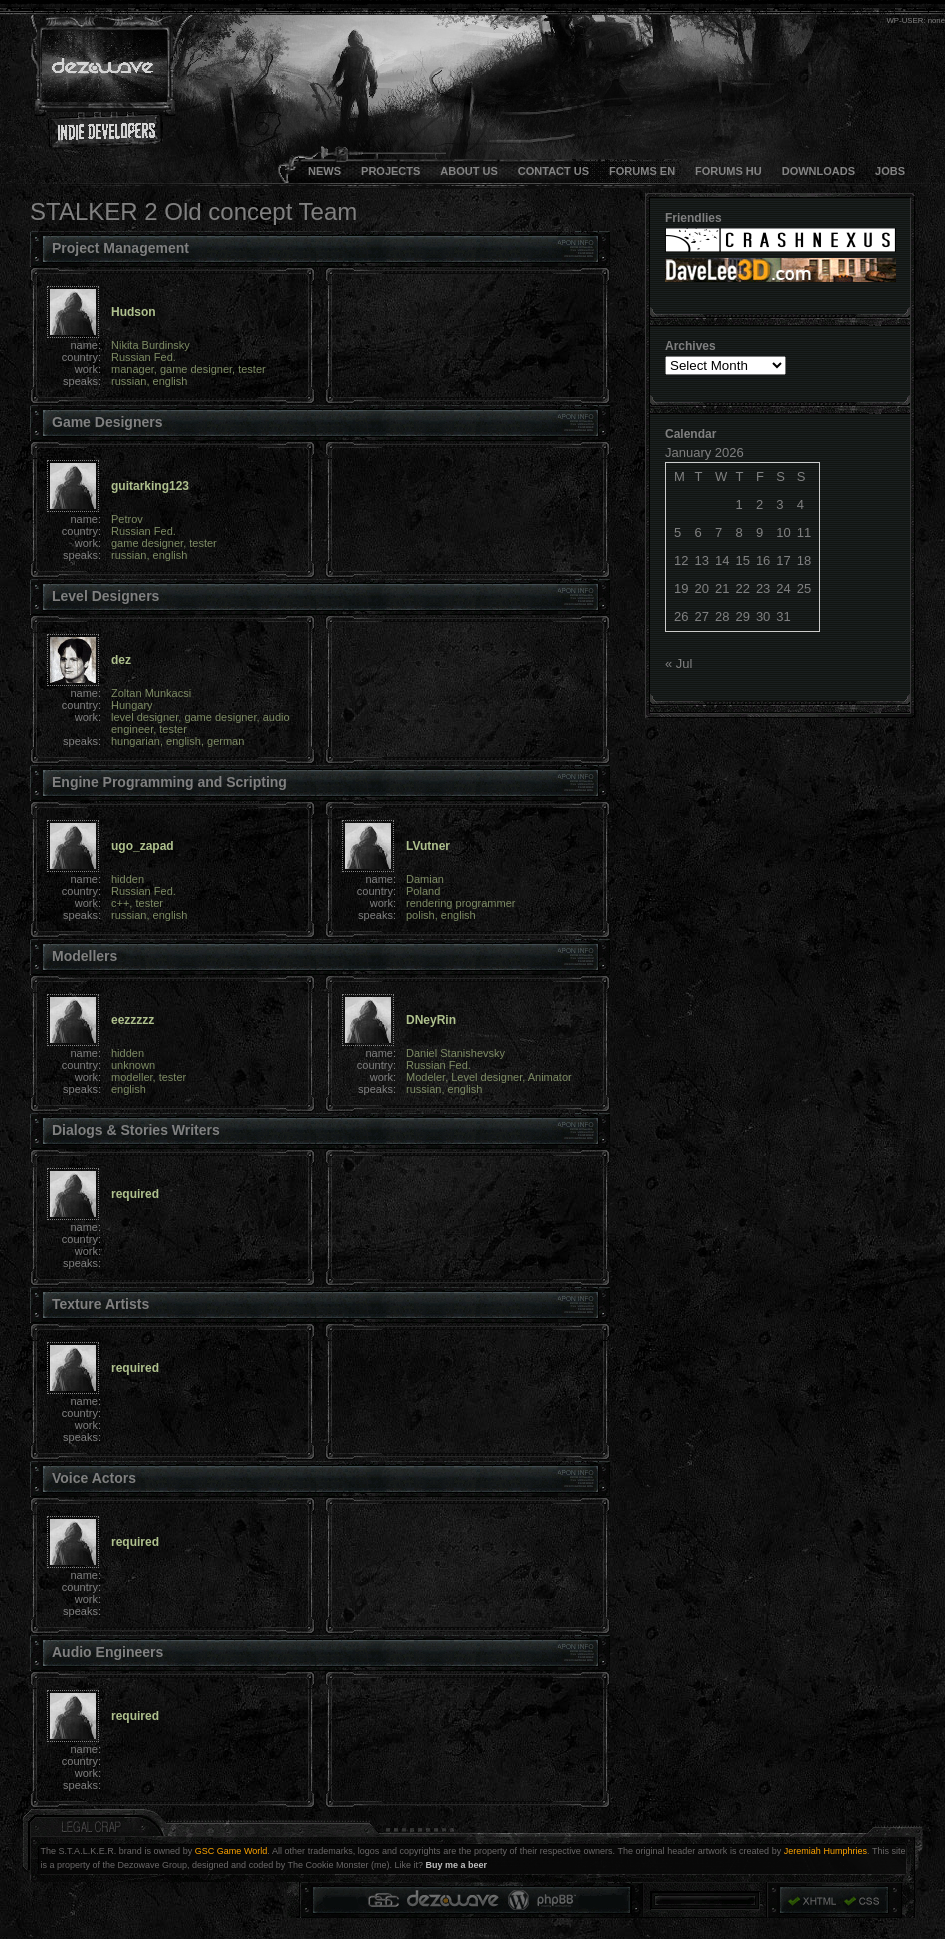  I want to click on FORUMS HU, so click(728, 171).